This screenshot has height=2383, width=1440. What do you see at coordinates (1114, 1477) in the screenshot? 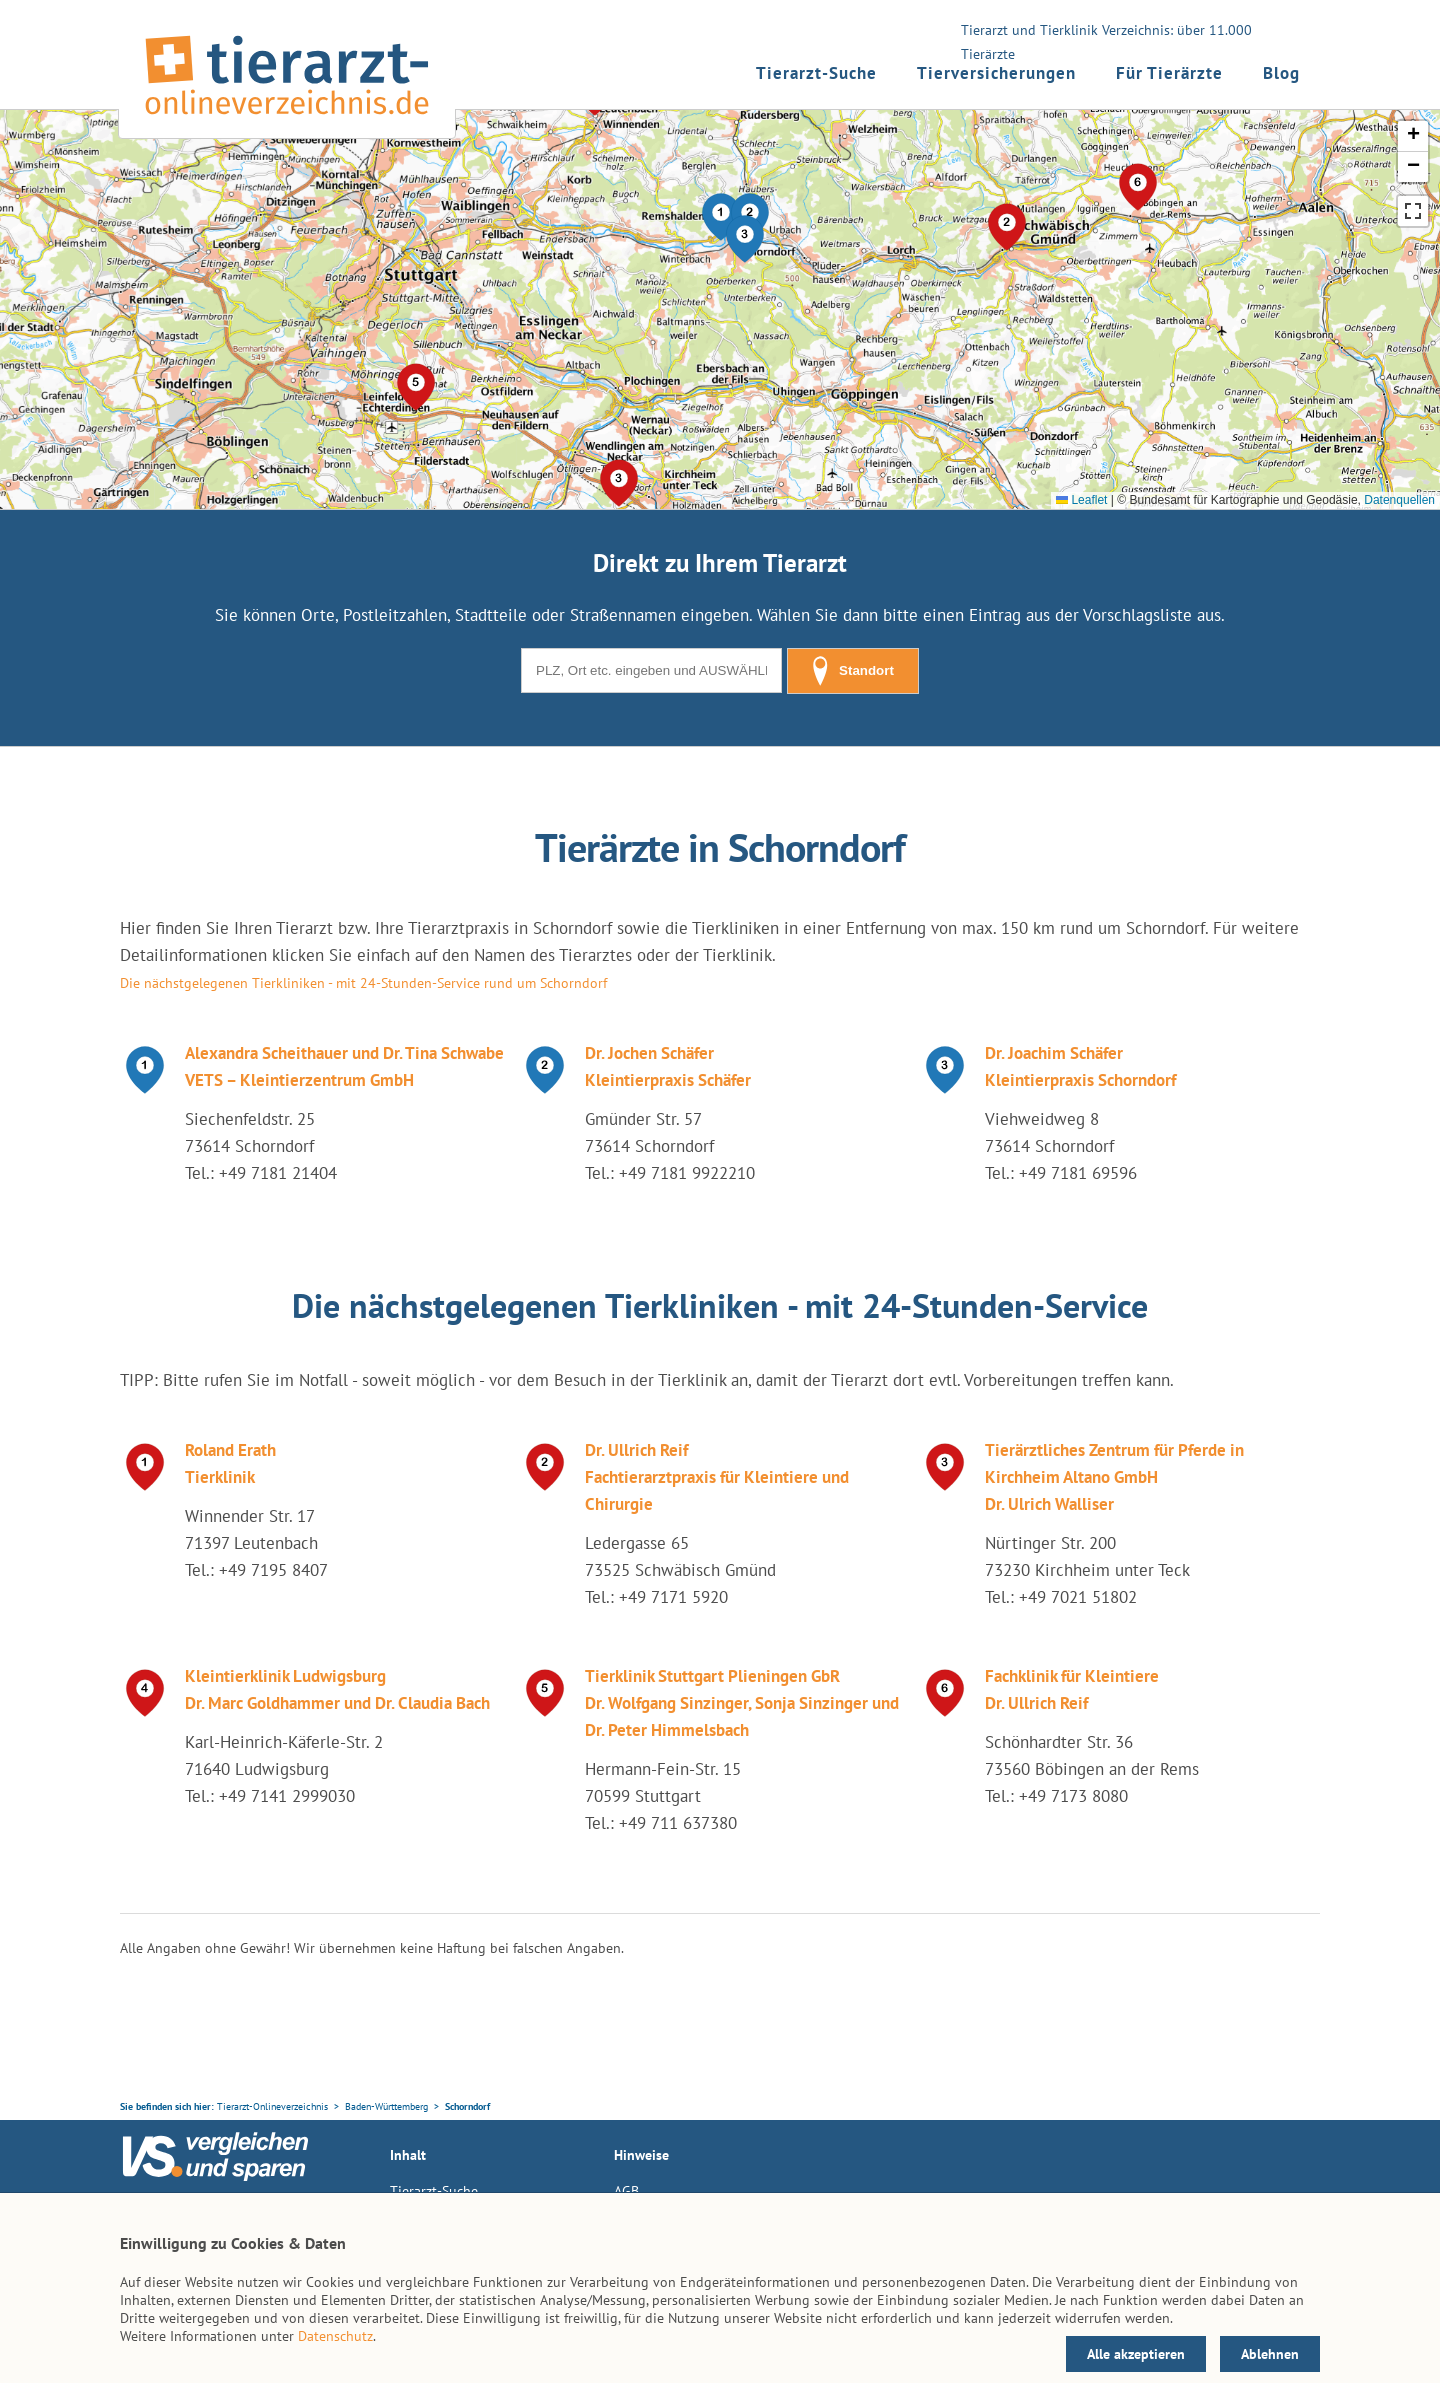
I see `Tierärztliches Zentrum für Pferde in Kirchheim Altano GmbH Dr. Ulrich Walliser` at bounding box center [1114, 1477].